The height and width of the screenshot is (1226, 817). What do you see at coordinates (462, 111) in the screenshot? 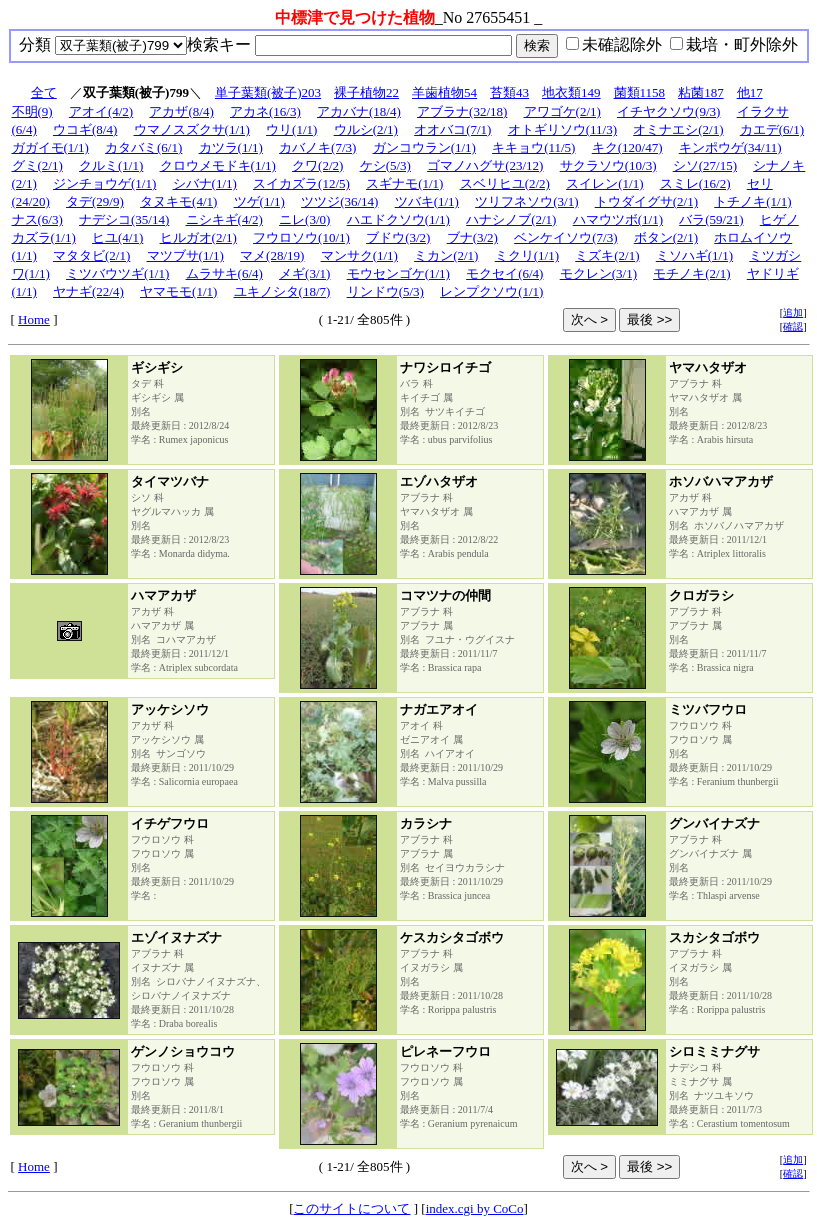
I see `アブラナ(32/18)` at bounding box center [462, 111].